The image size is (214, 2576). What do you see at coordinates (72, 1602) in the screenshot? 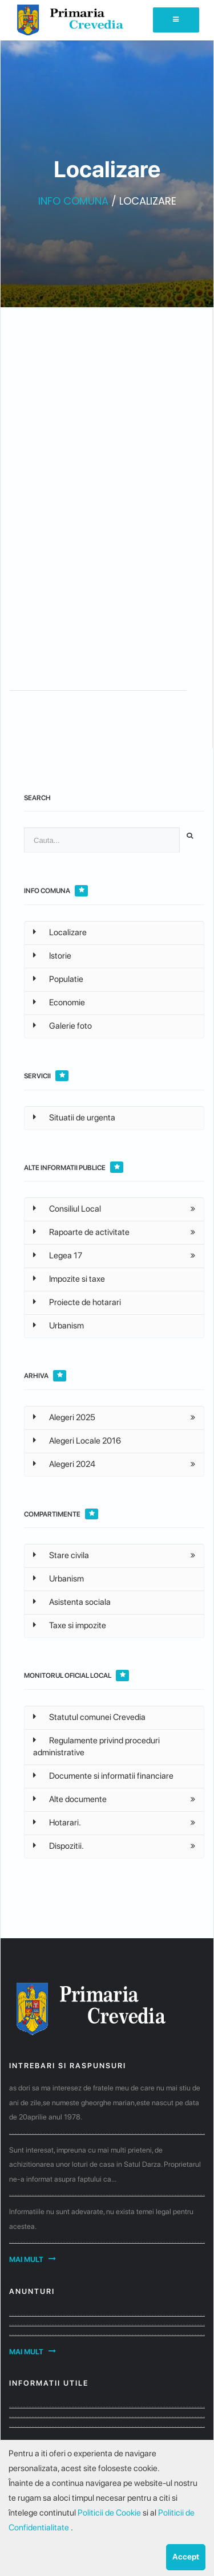
I see `Asistenta sociala` at bounding box center [72, 1602].